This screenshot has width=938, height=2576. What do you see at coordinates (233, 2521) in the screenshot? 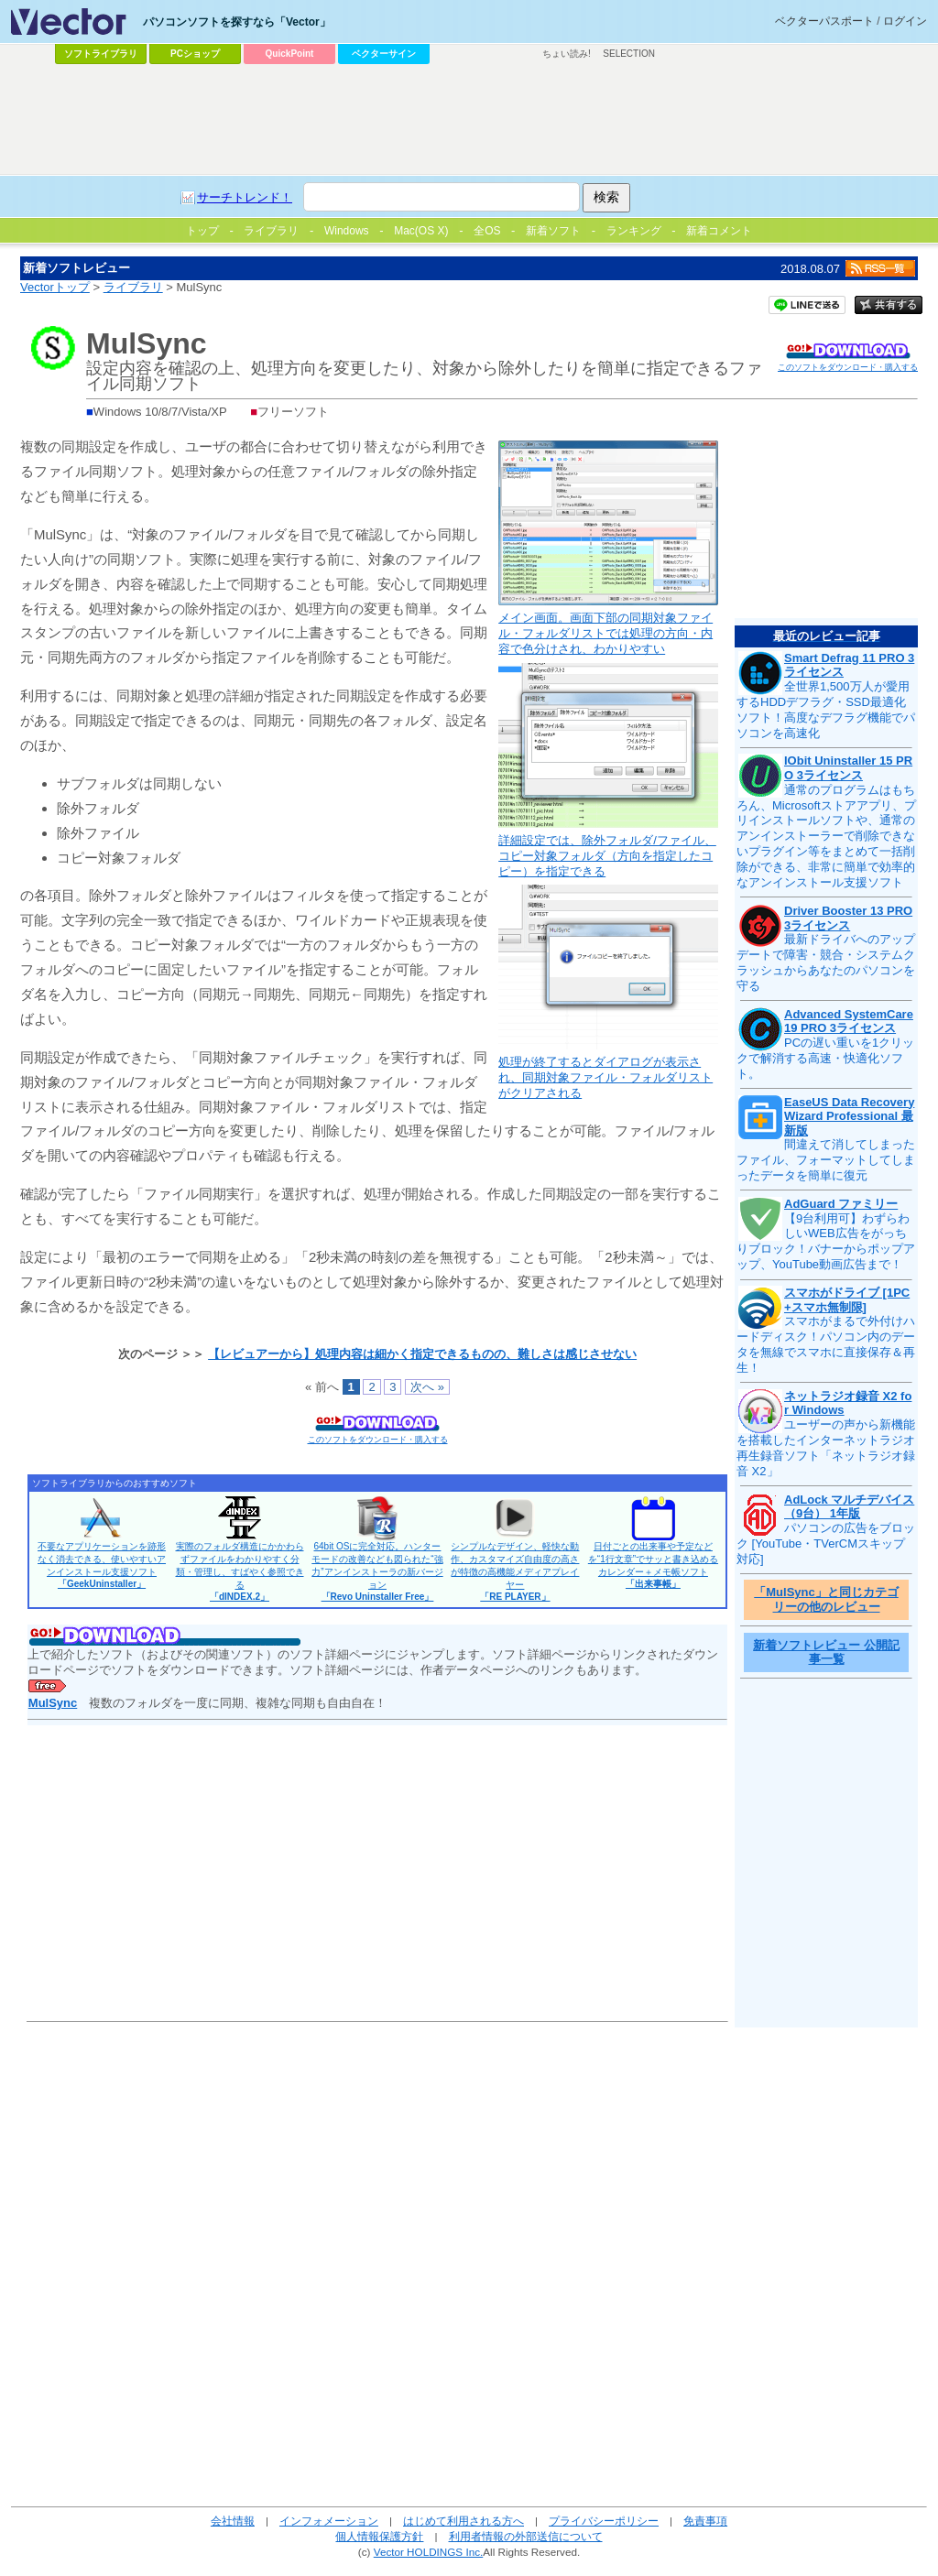
I see `会社情報` at bounding box center [233, 2521].